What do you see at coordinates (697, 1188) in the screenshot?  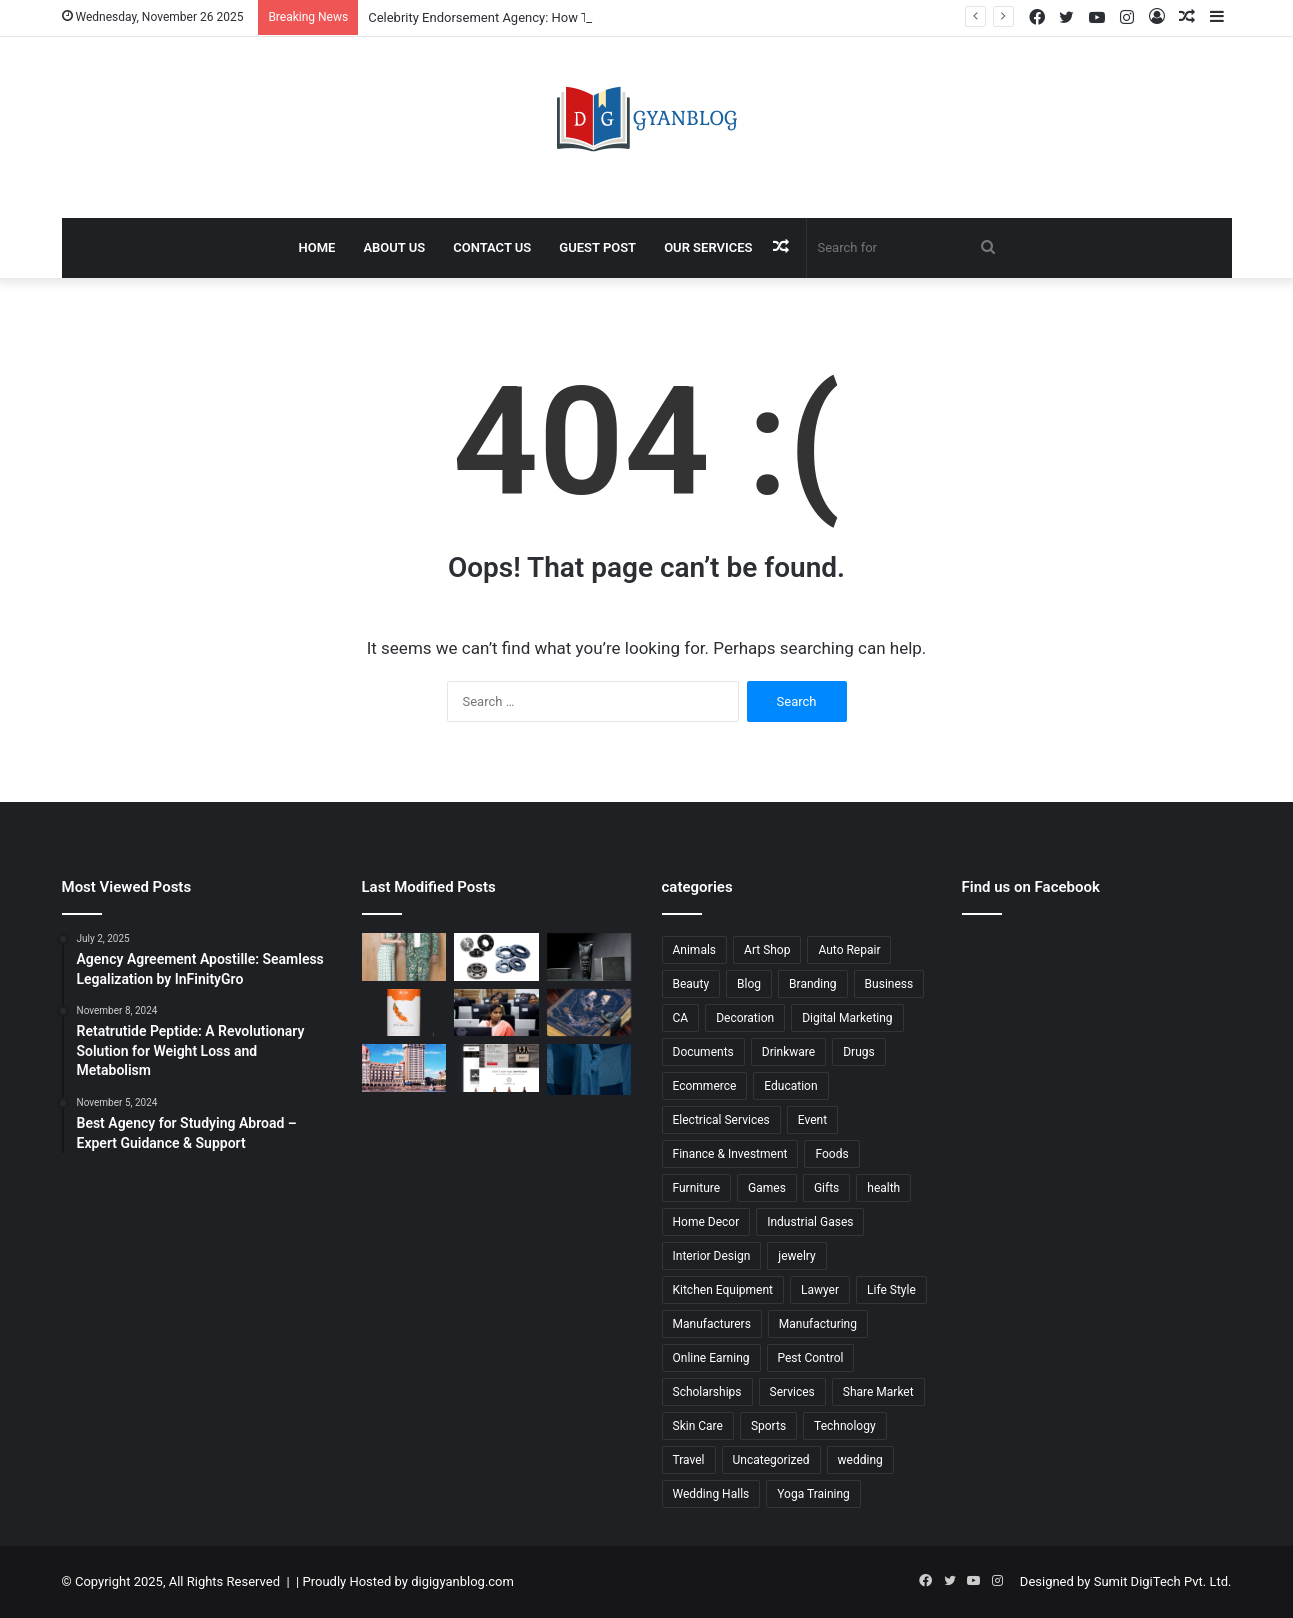 I see `Furniture [Furniture (41 items)]` at bounding box center [697, 1188].